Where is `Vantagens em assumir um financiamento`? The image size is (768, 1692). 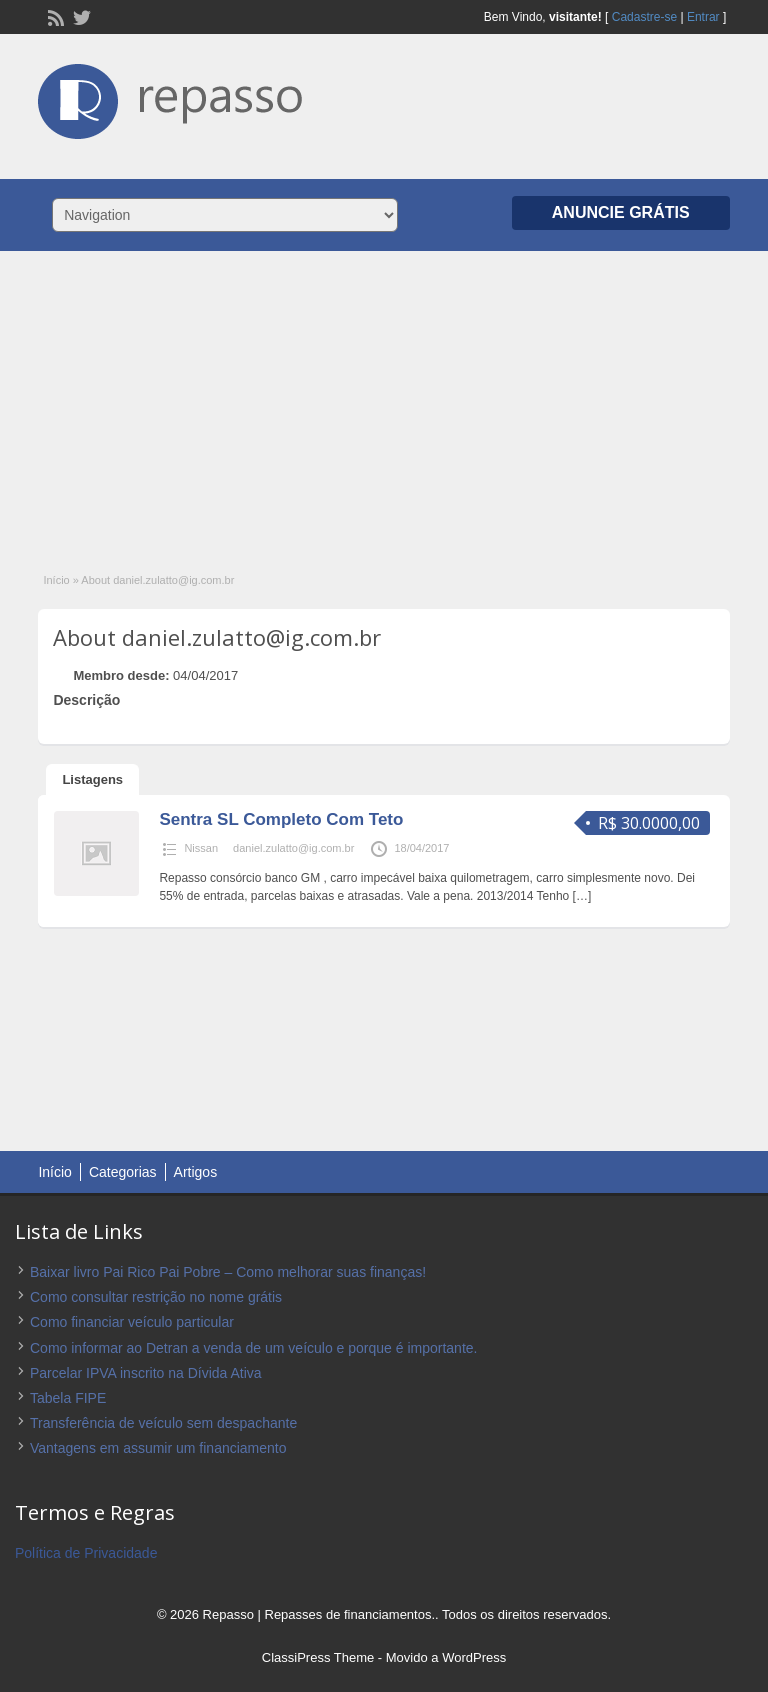 Vantagens em assumir um financiamento is located at coordinates (158, 1448).